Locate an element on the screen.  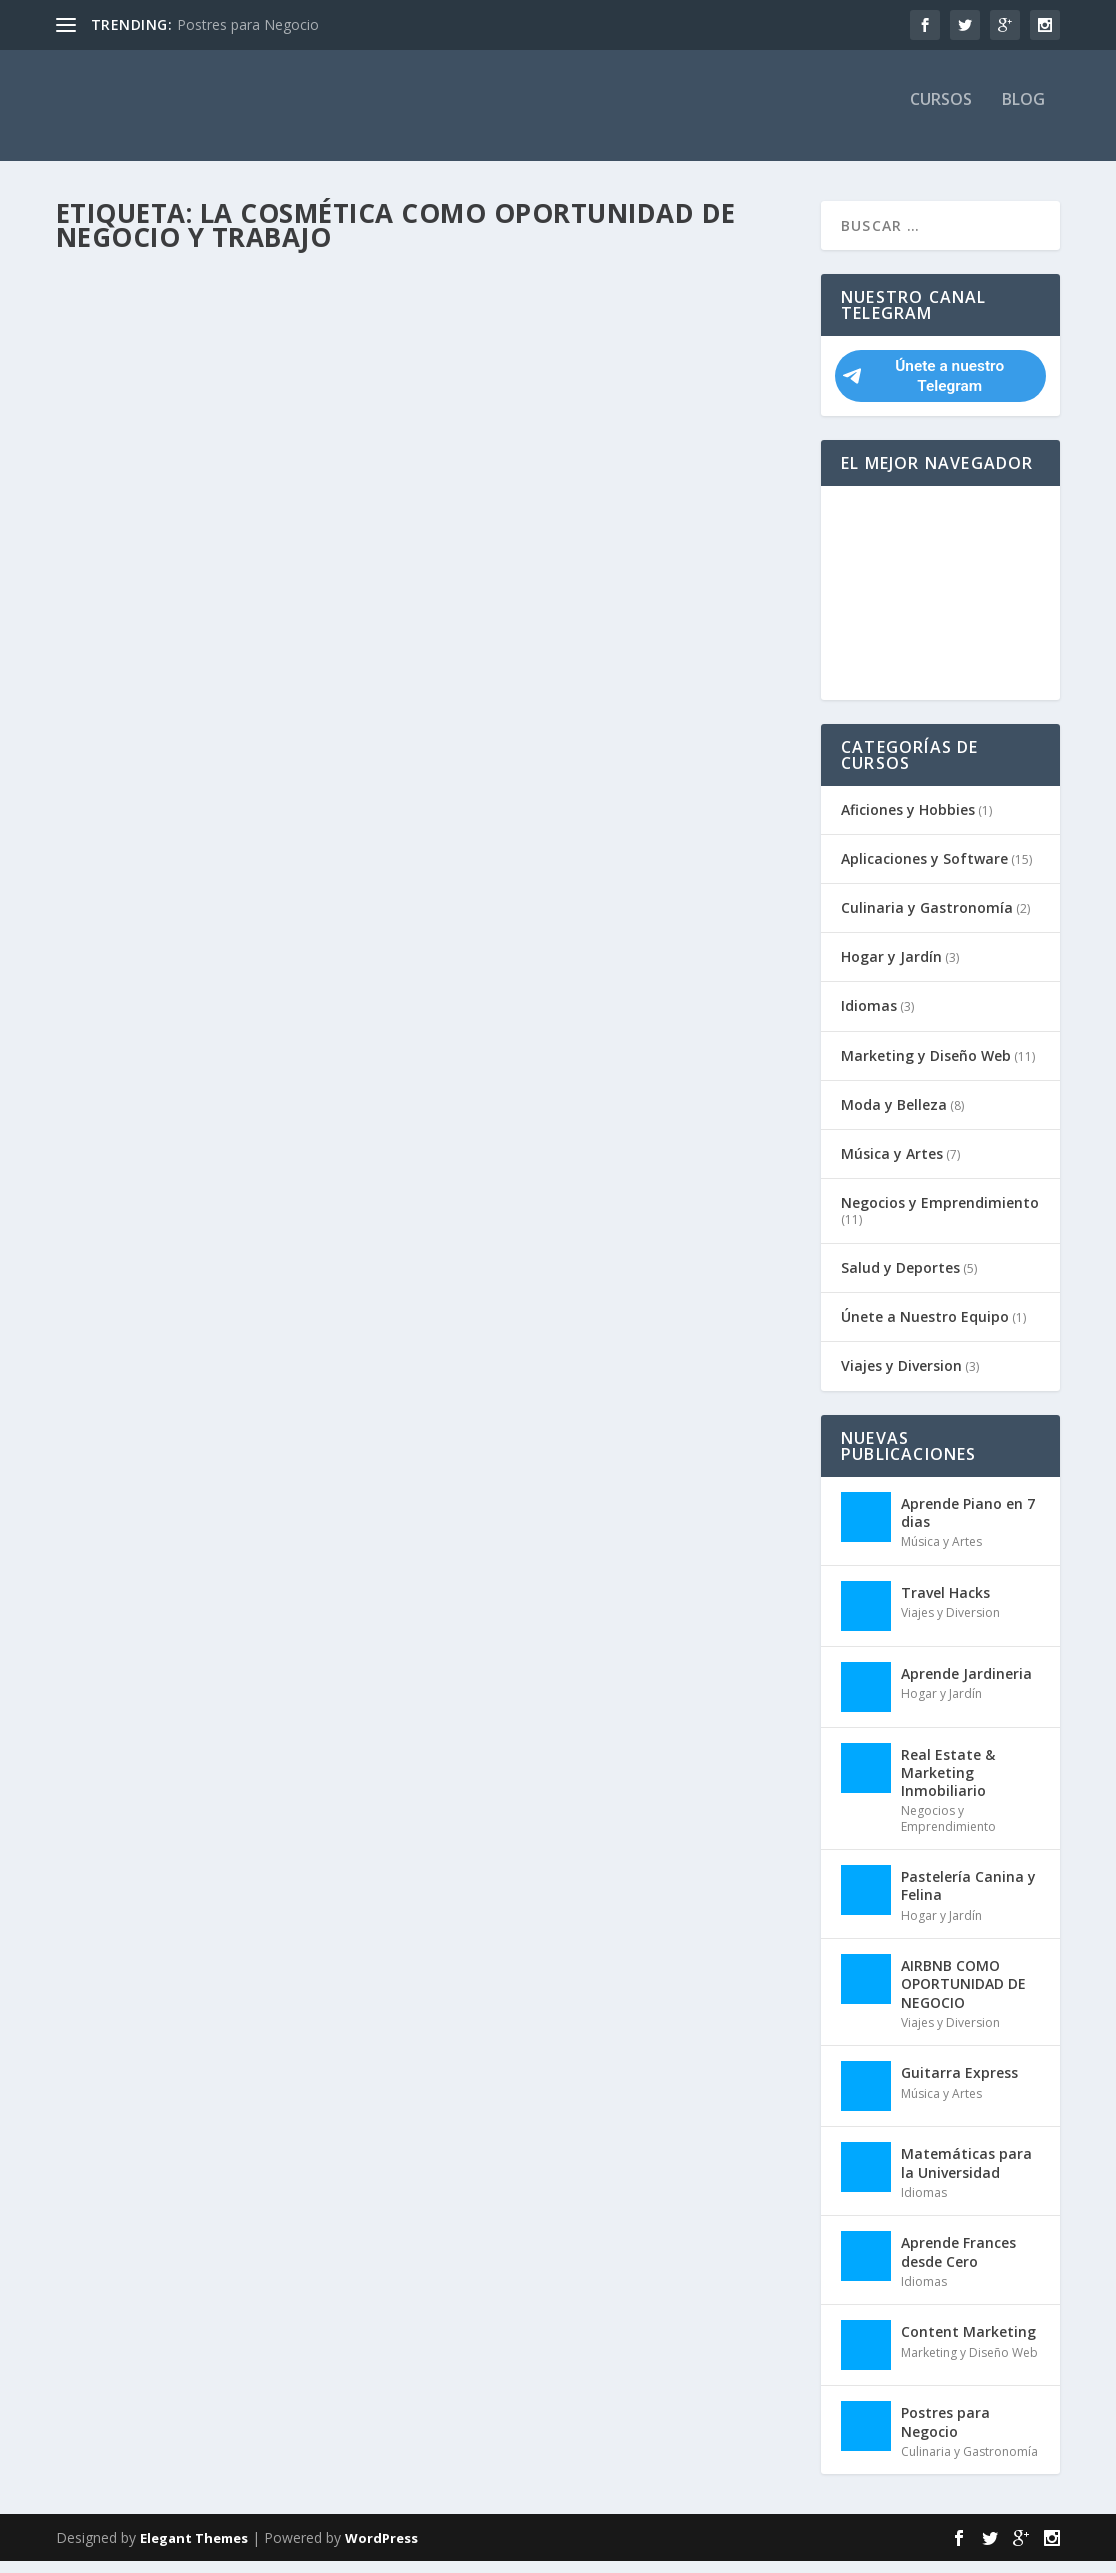
Únete a nuestro Telegram is located at coordinates (923, 389).